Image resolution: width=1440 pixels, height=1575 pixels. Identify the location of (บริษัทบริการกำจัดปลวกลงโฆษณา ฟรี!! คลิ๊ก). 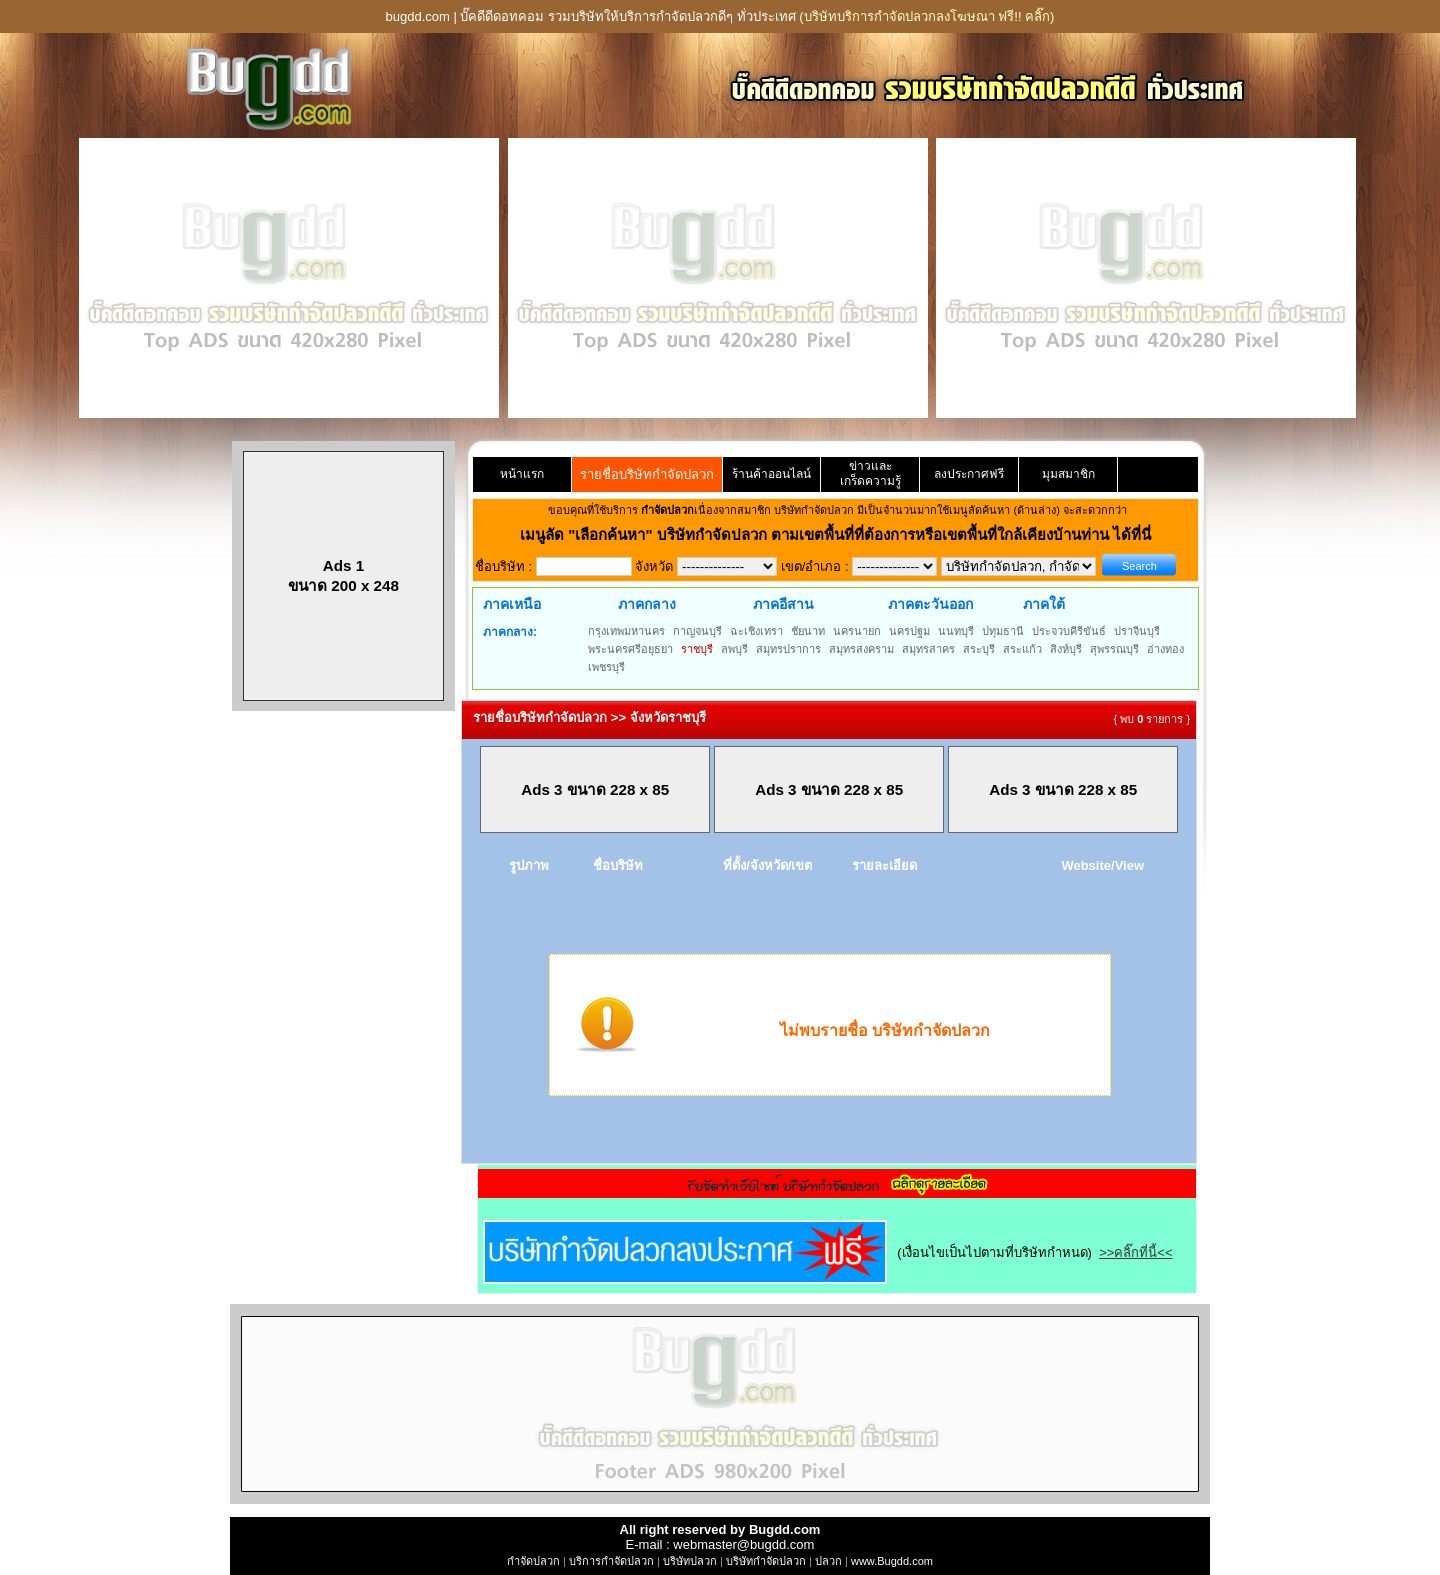
(926, 16).